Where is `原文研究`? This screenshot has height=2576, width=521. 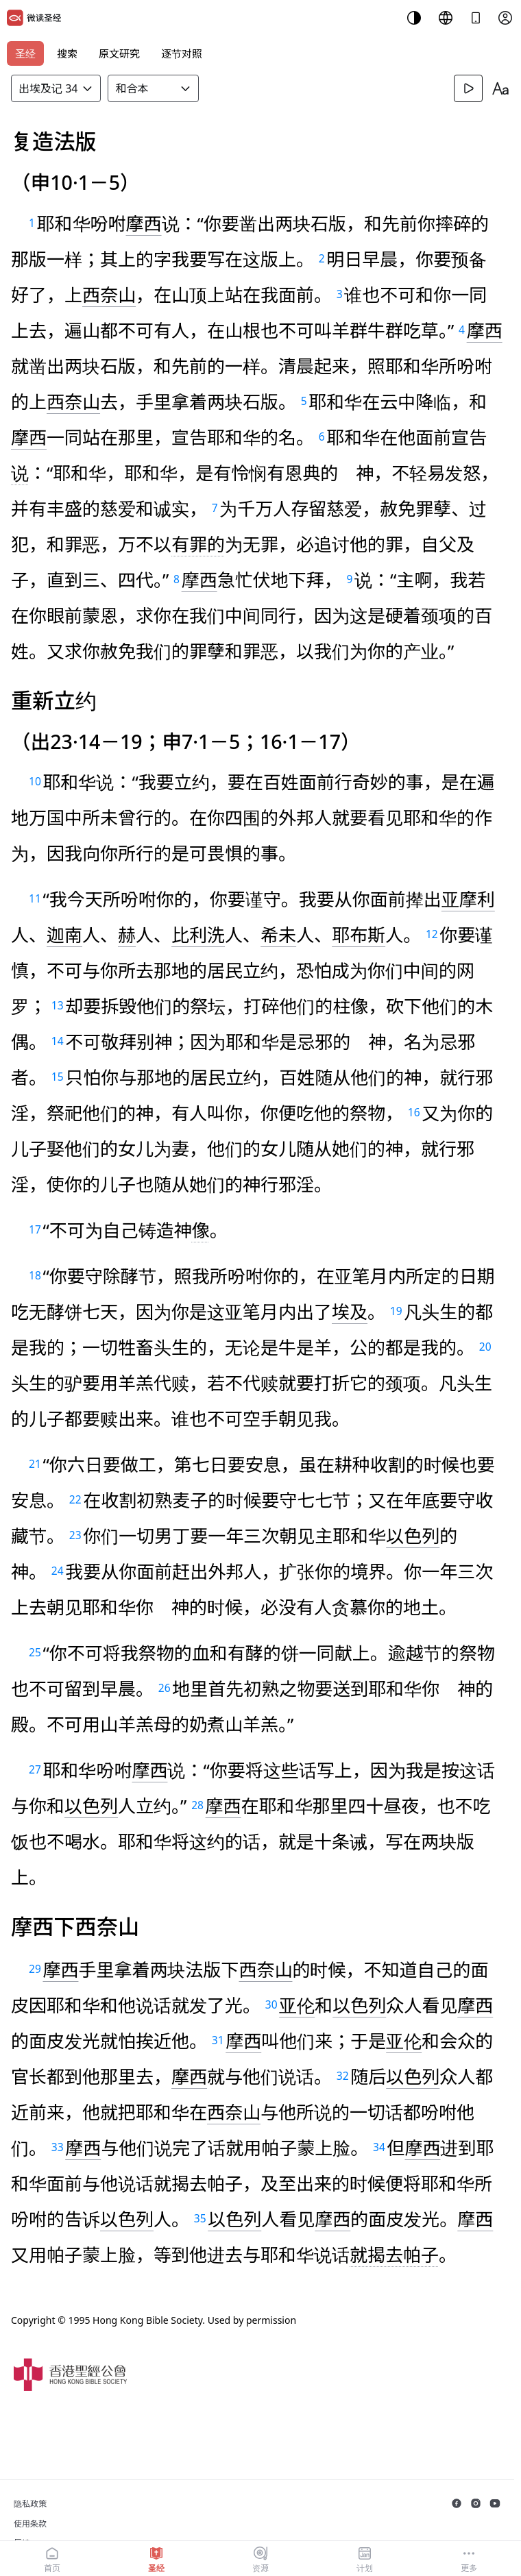
原文研究 is located at coordinates (119, 53).